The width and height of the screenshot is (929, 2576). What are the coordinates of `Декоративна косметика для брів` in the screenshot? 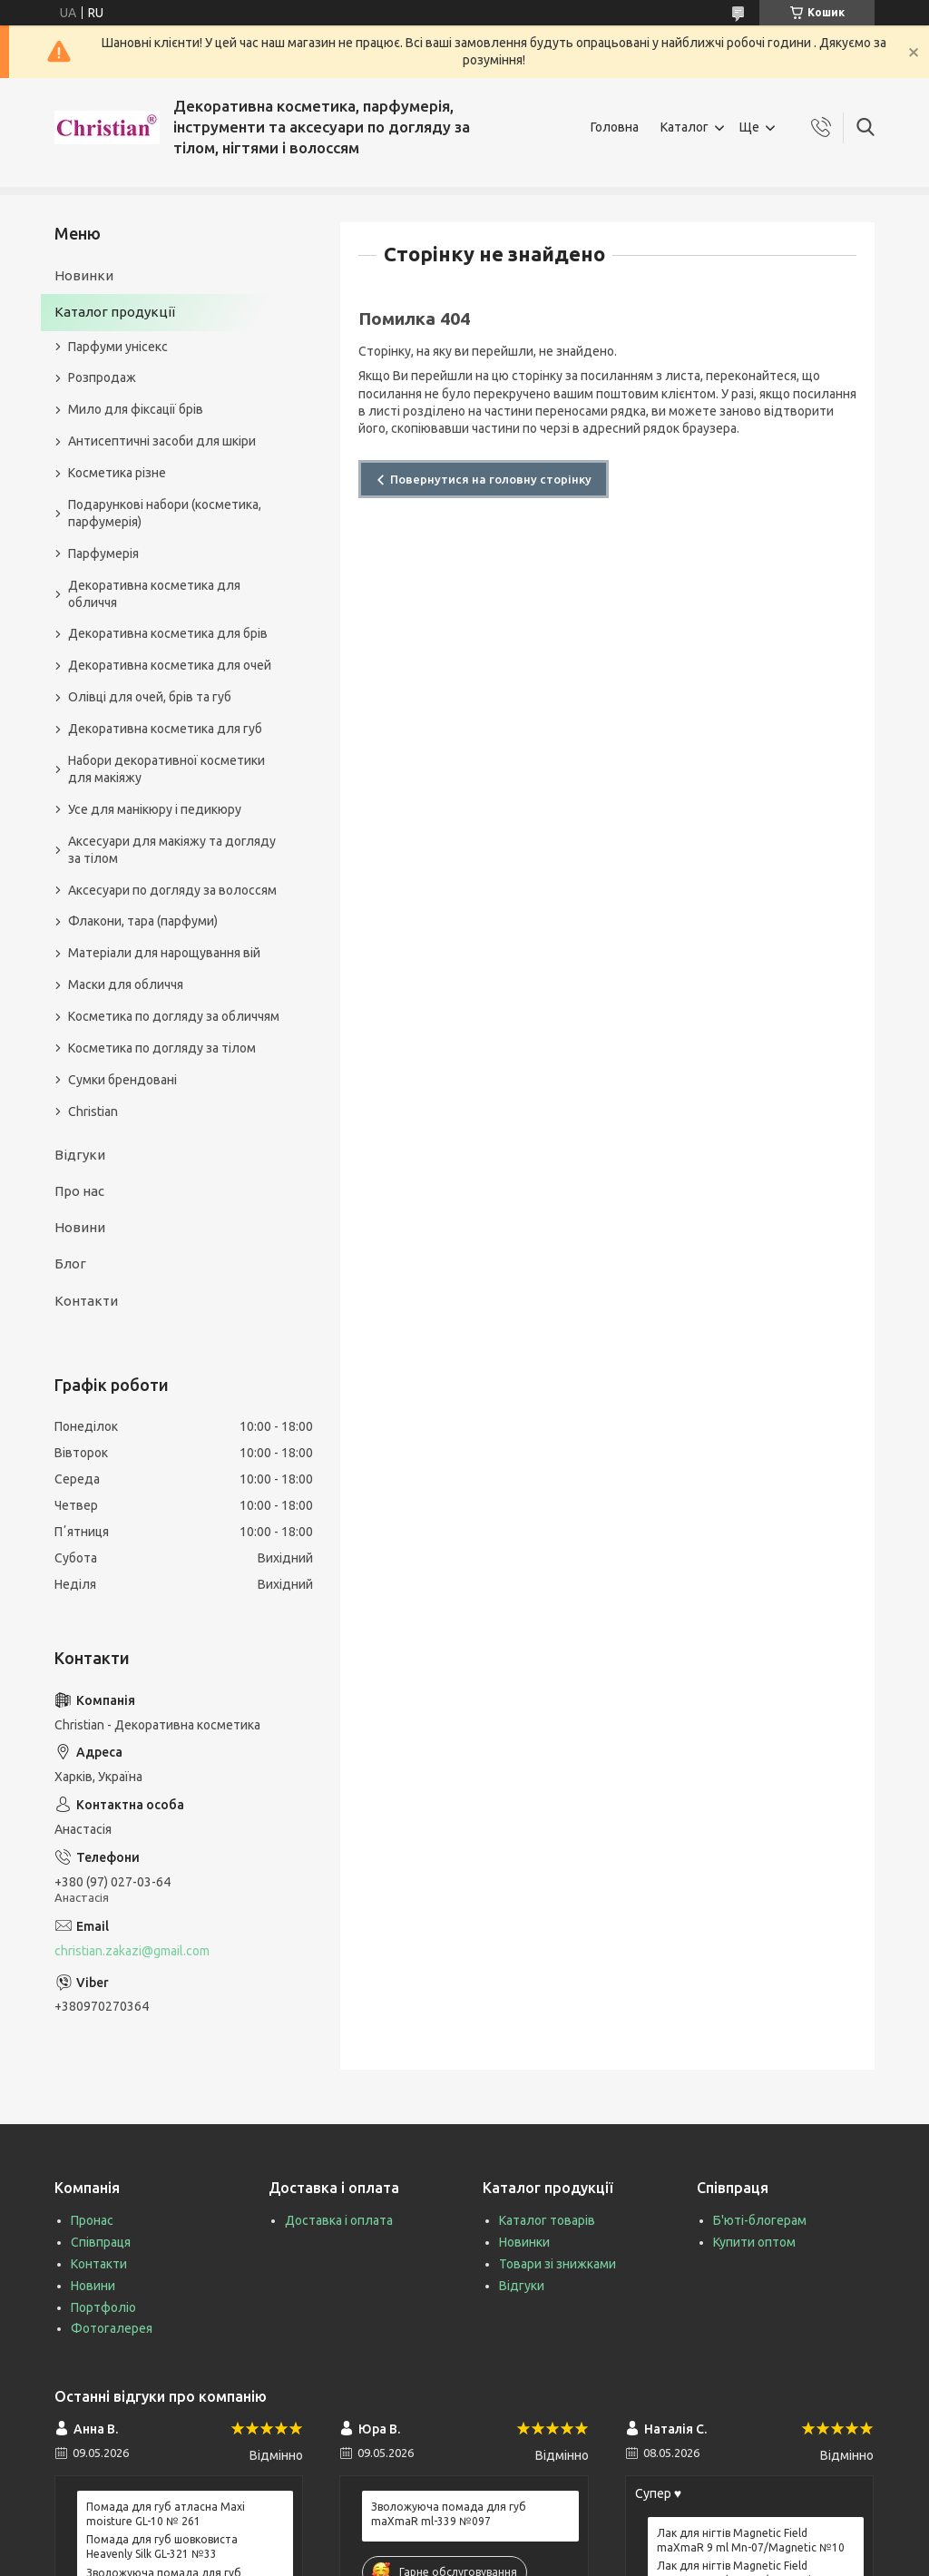 It's located at (168, 633).